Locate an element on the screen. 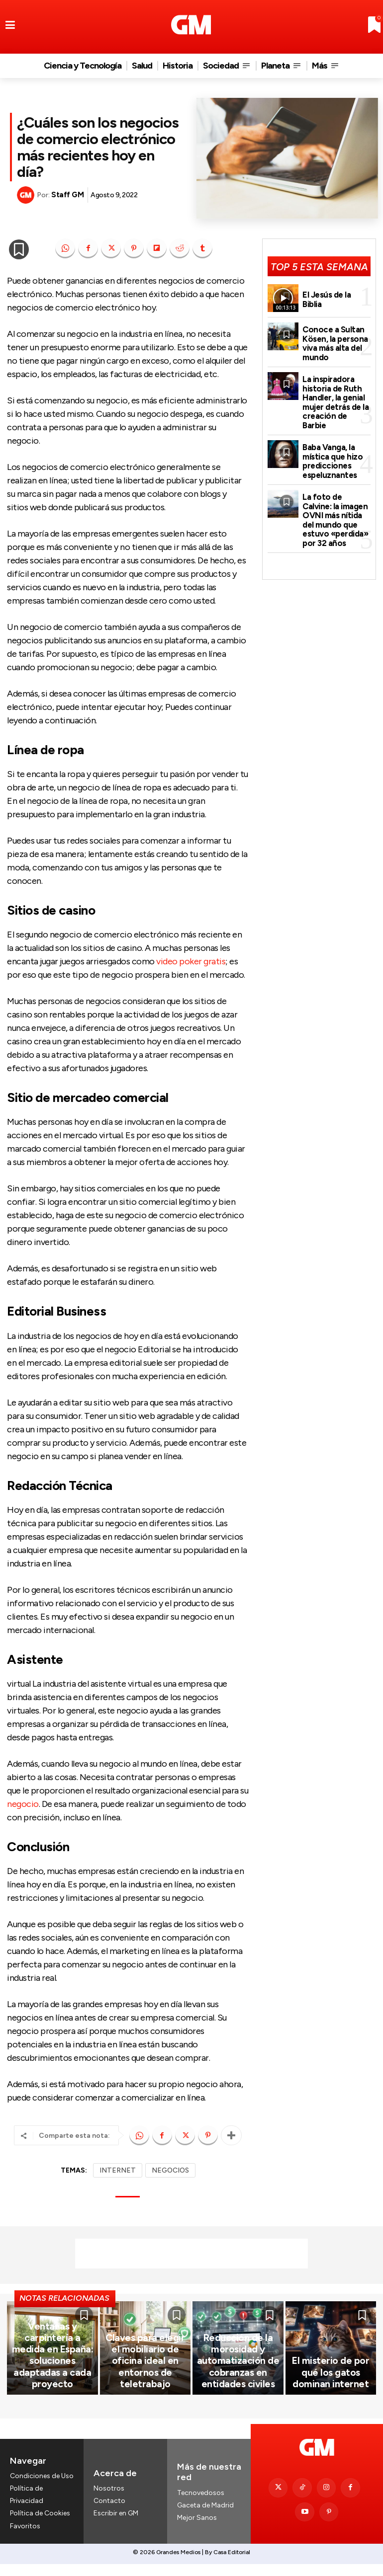 The width and height of the screenshot is (383, 2576). [Advertisement] is located at coordinates (191, 2253).